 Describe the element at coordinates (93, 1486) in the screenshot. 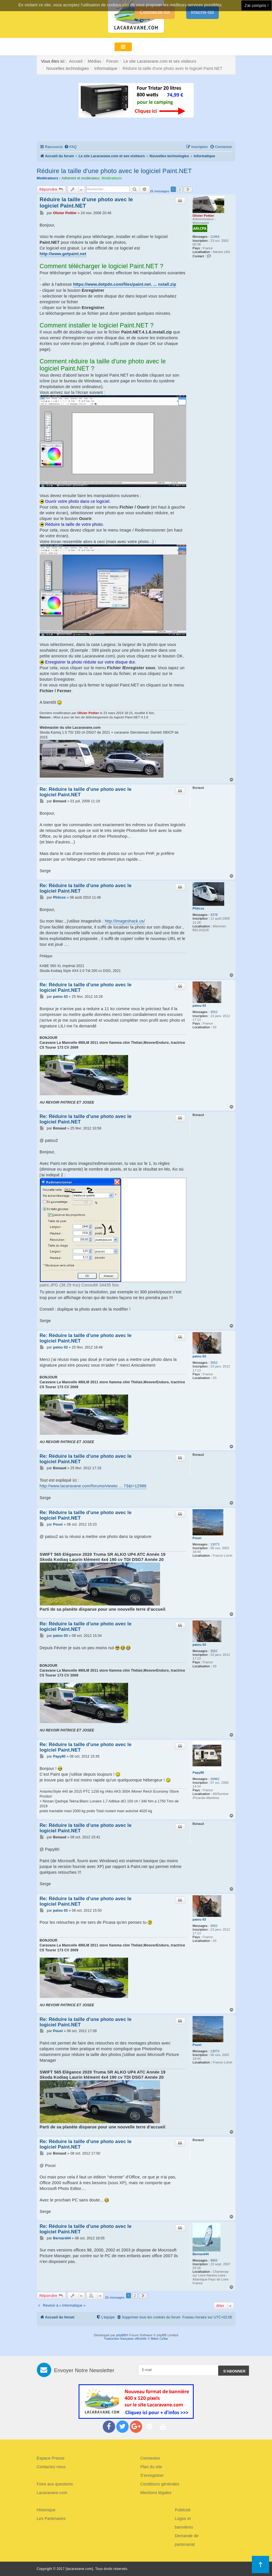

I see `http://www.lacaravane.com/forums/viewto ... 73&t=12986` at that location.